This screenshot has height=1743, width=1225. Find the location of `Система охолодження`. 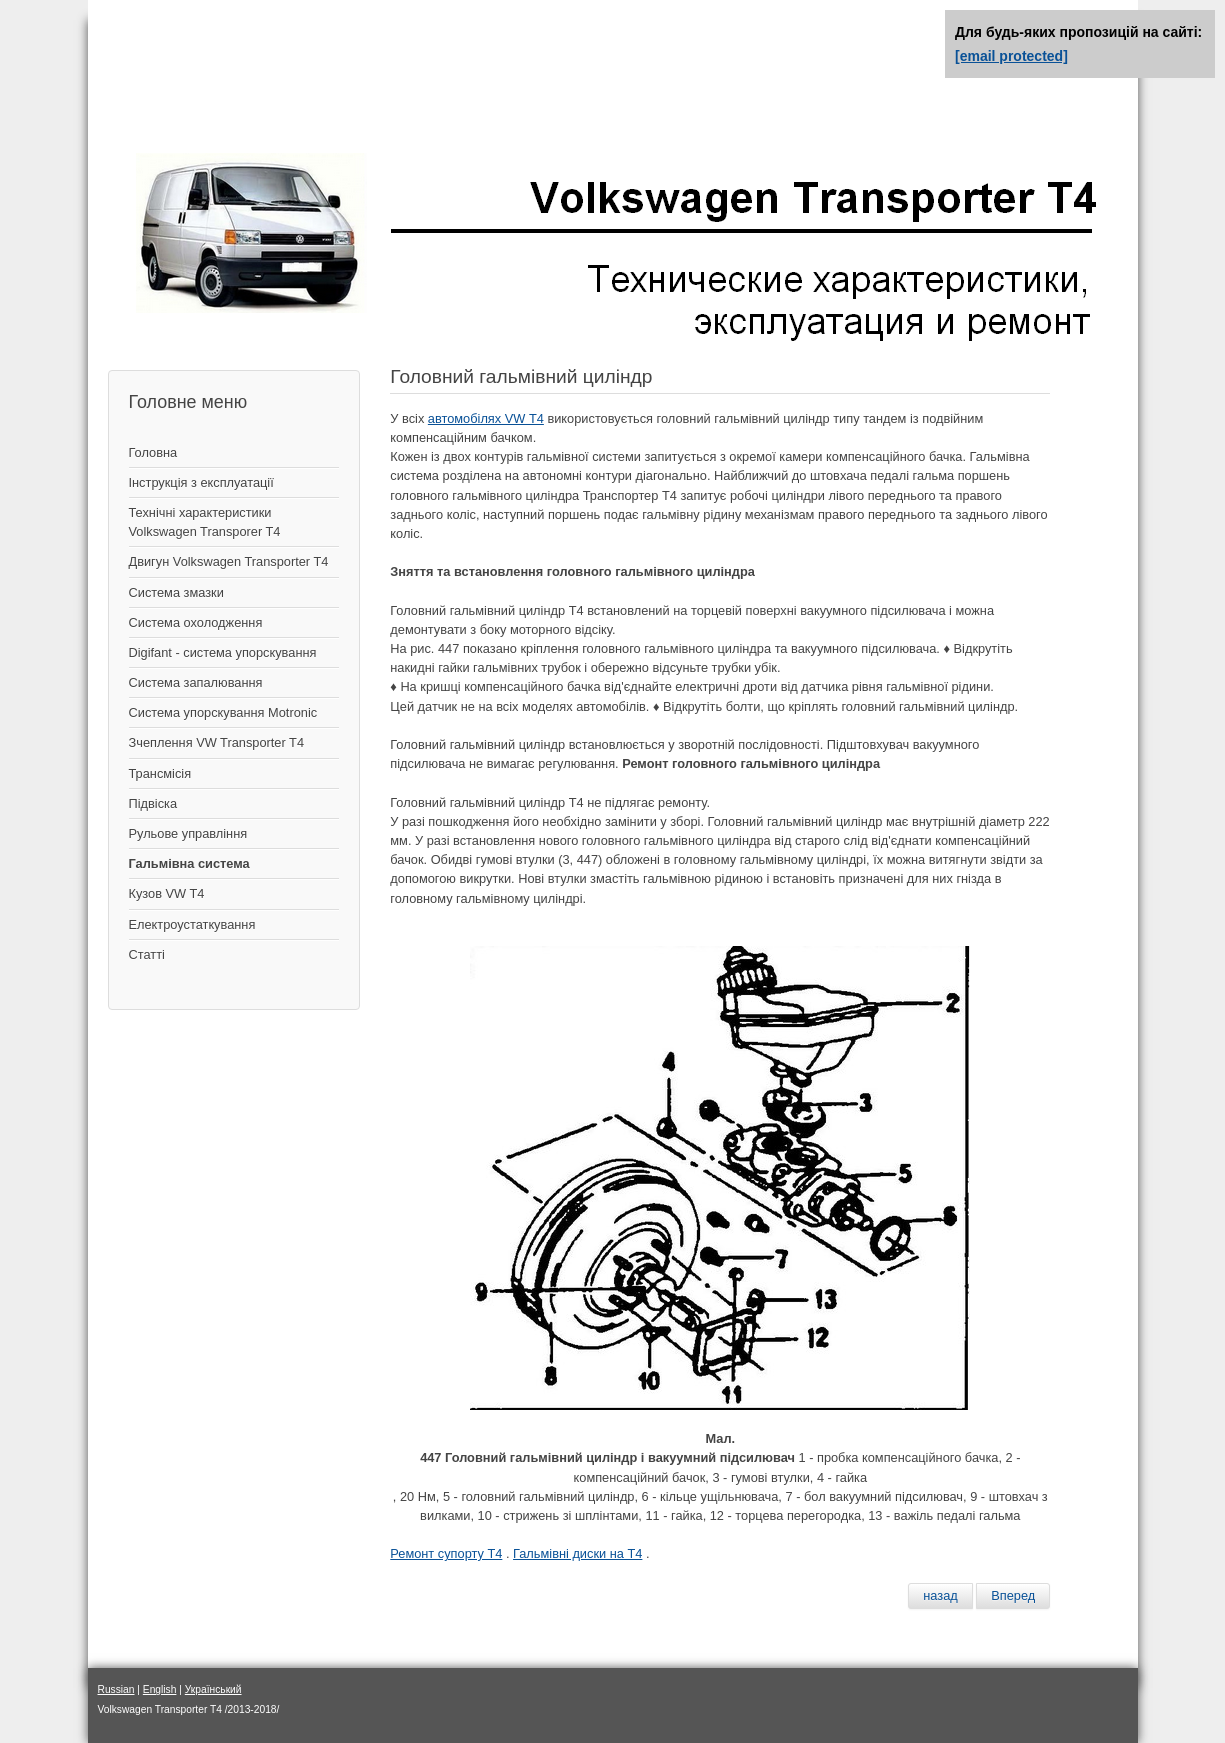

Система охолодження is located at coordinates (196, 622).